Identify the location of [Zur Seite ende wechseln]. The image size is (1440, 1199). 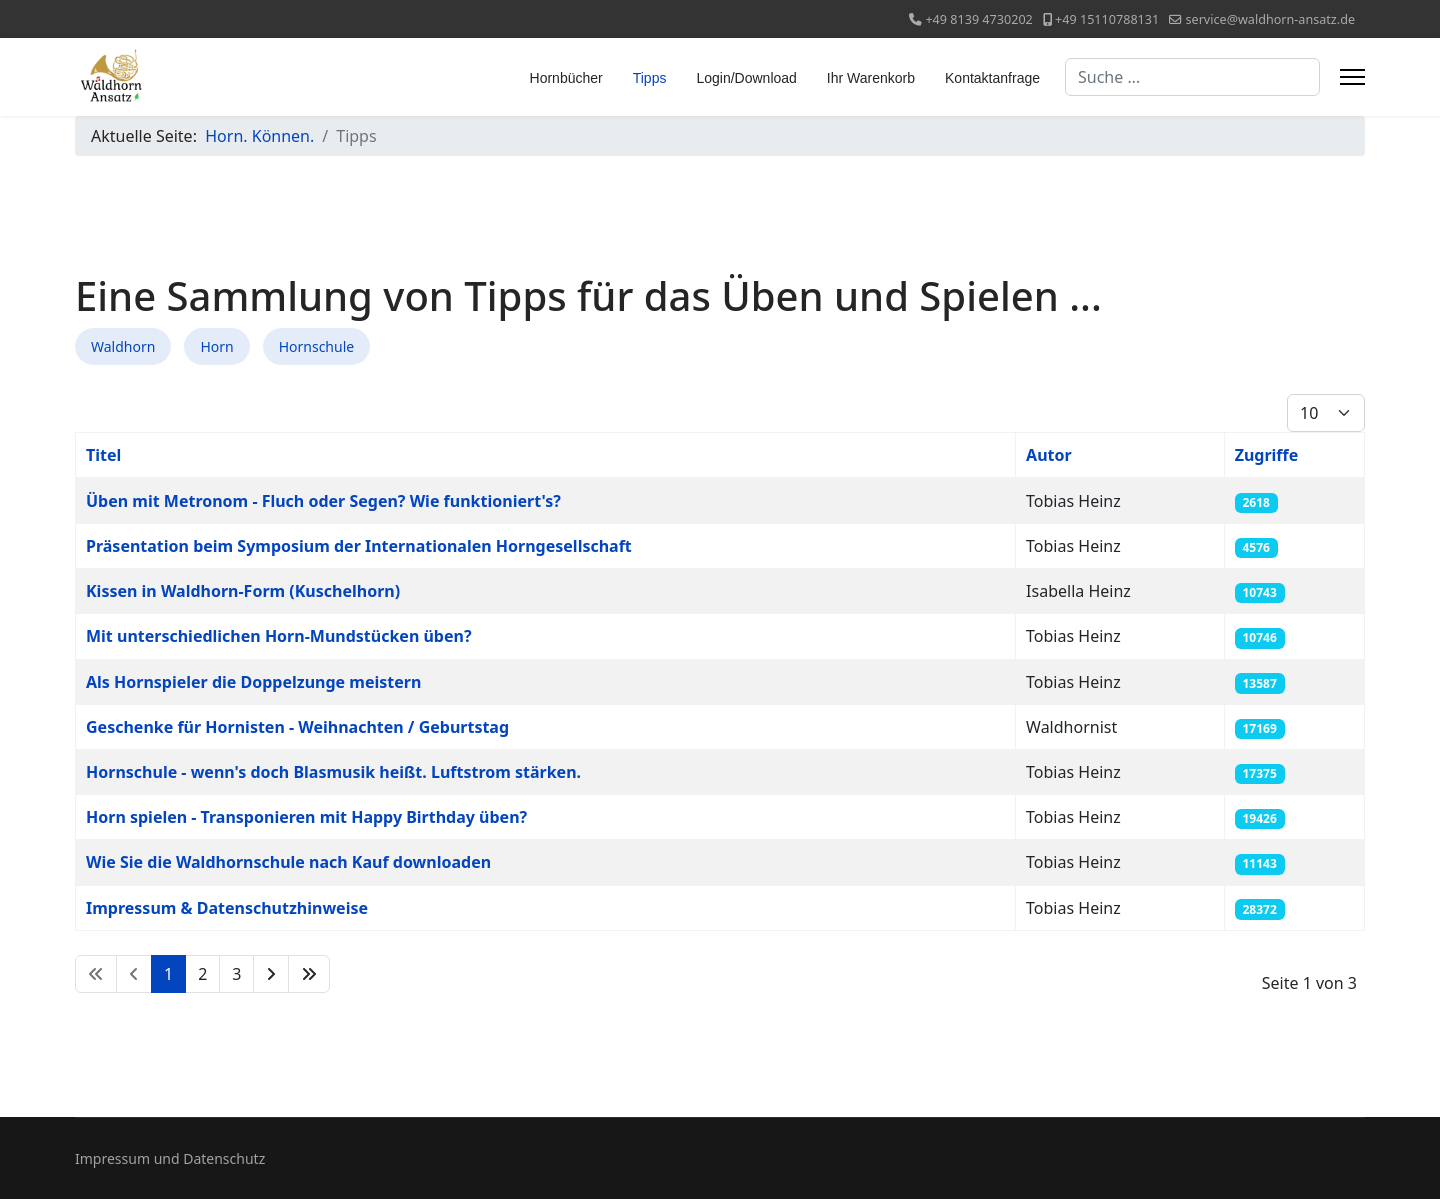
(309, 974).